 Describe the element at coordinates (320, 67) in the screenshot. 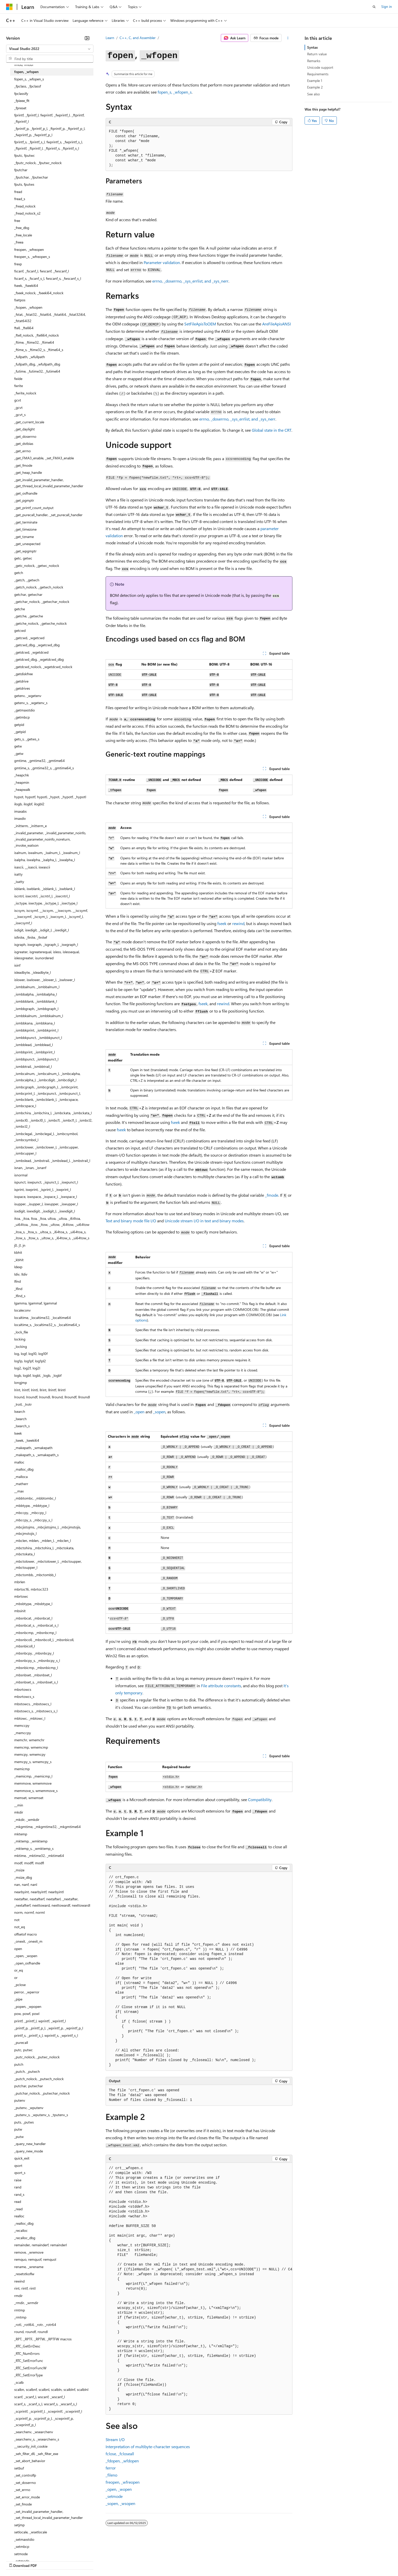

I see `Unicode support` at that location.